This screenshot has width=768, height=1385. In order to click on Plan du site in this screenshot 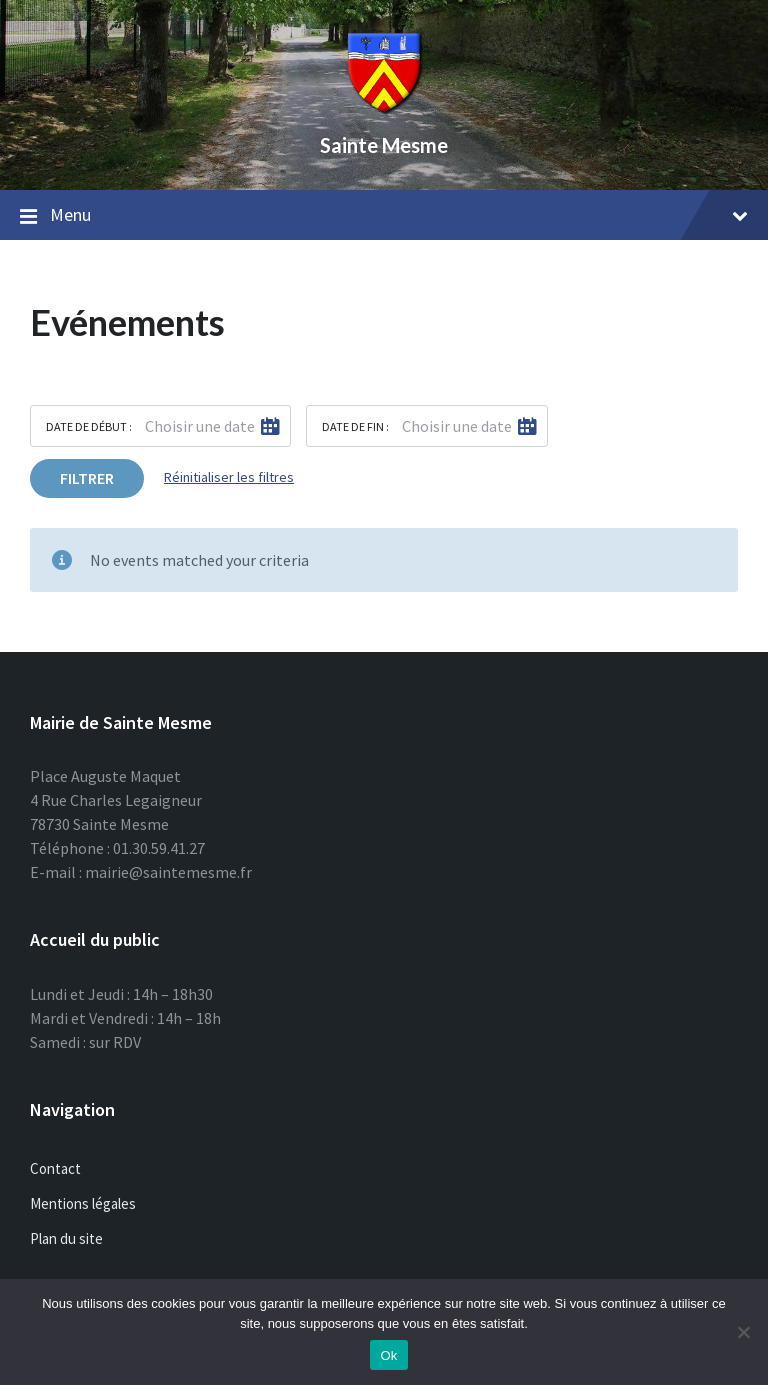, I will do `click(66, 1238)`.